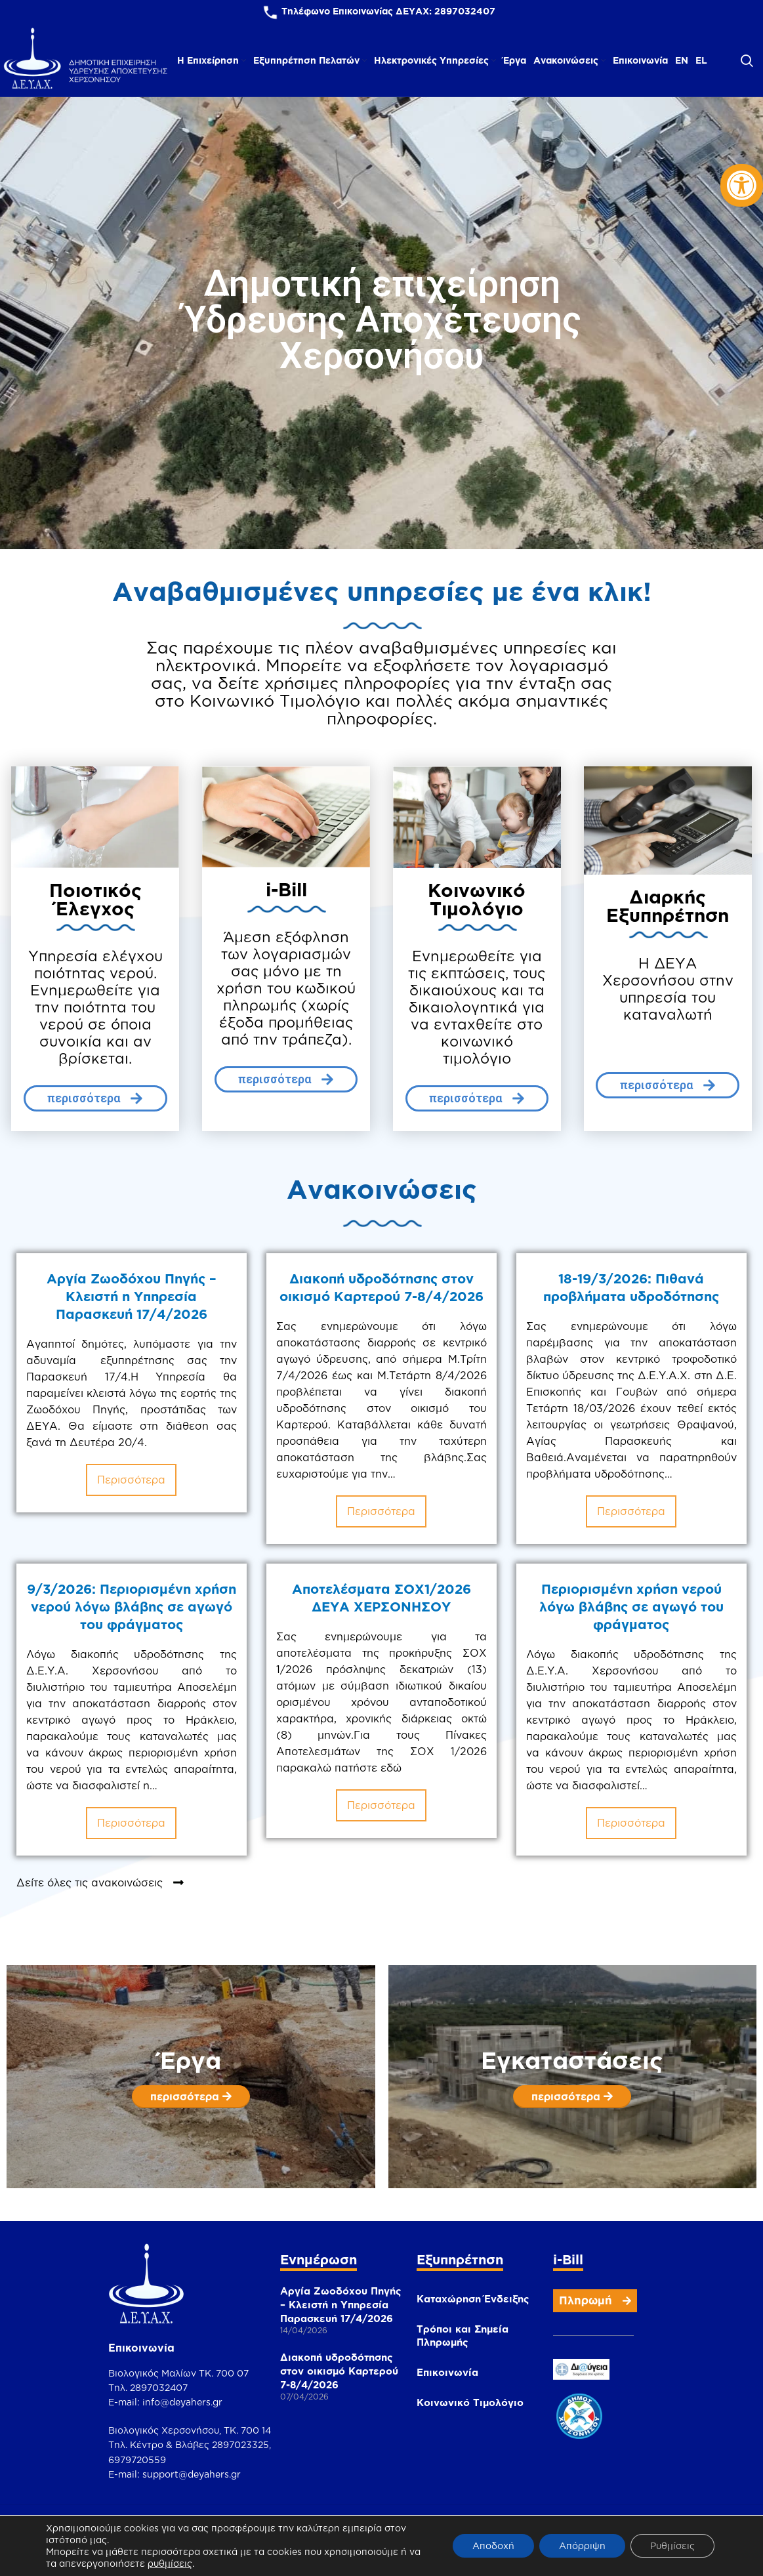 Image resolution: width=763 pixels, height=2576 pixels. I want to click on Καταχώρηση Ένδειξης [link], so click(473, 2298).